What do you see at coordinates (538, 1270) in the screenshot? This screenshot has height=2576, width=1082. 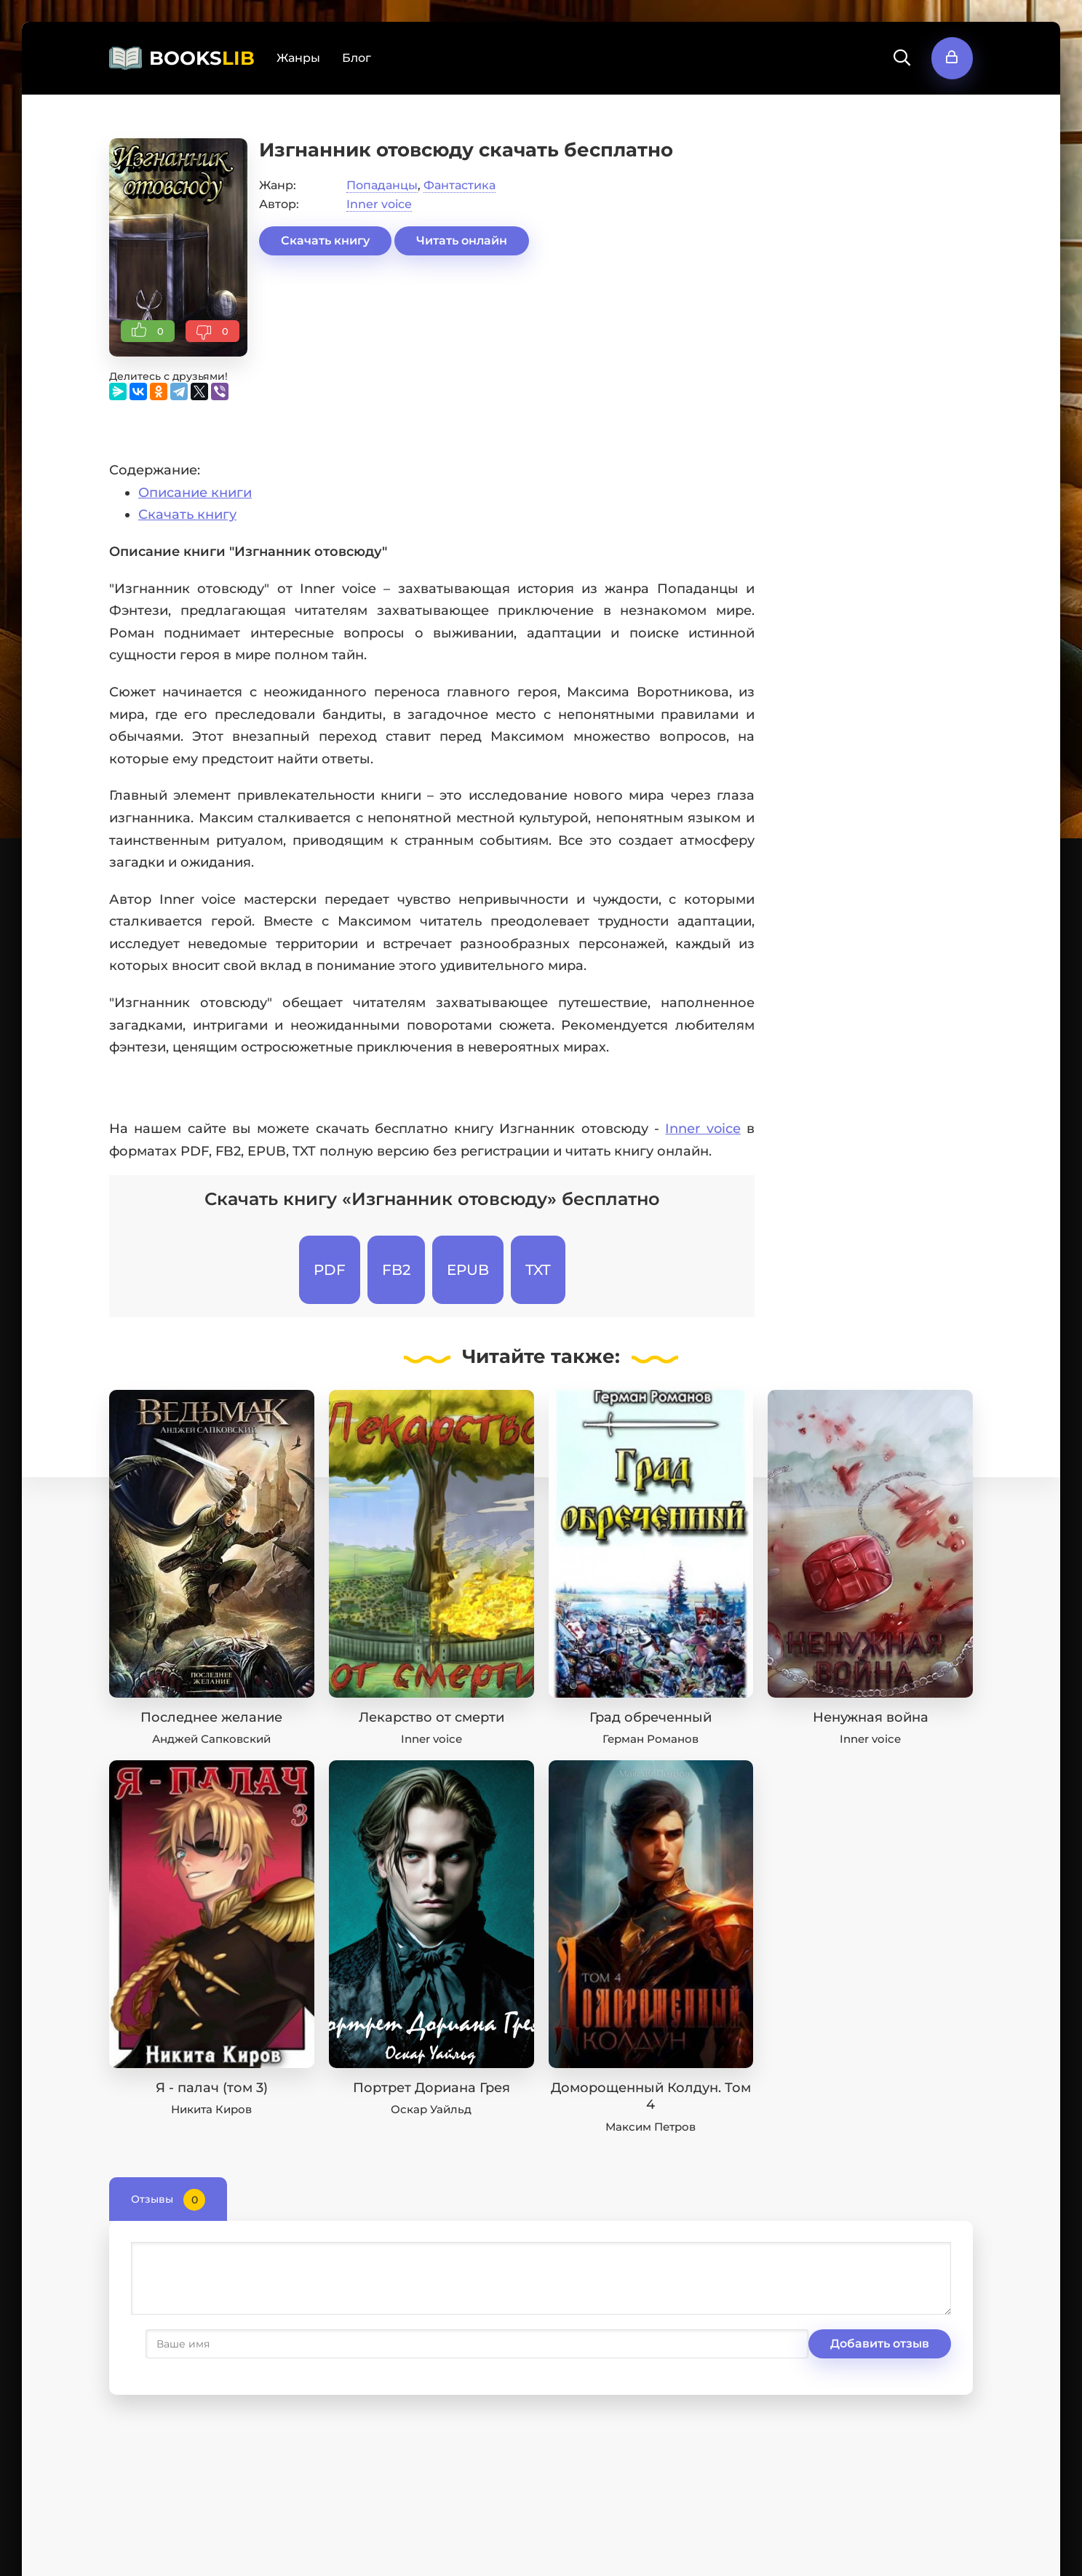 I see `TXT` at bounding box center [538, 1270].